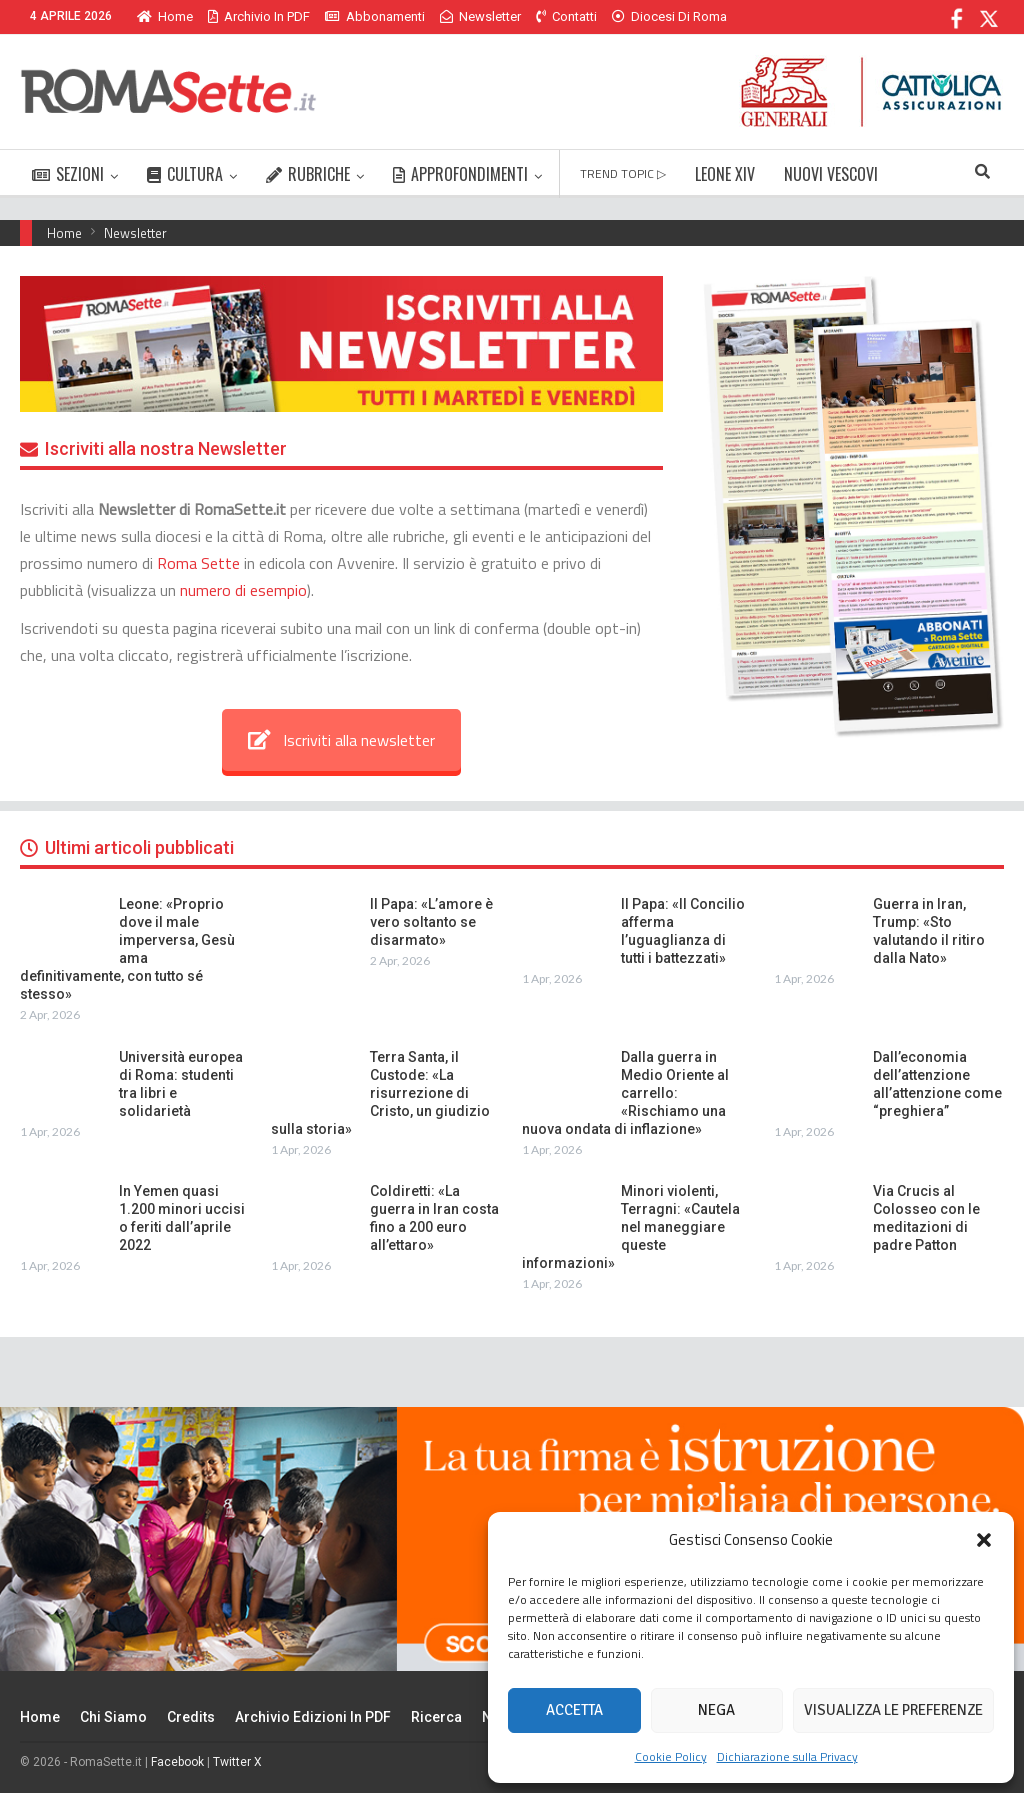  What do you see at coordinates (574, 1710) in the screenshot?
I see `Accetta` at bounding box center [574, 1710].